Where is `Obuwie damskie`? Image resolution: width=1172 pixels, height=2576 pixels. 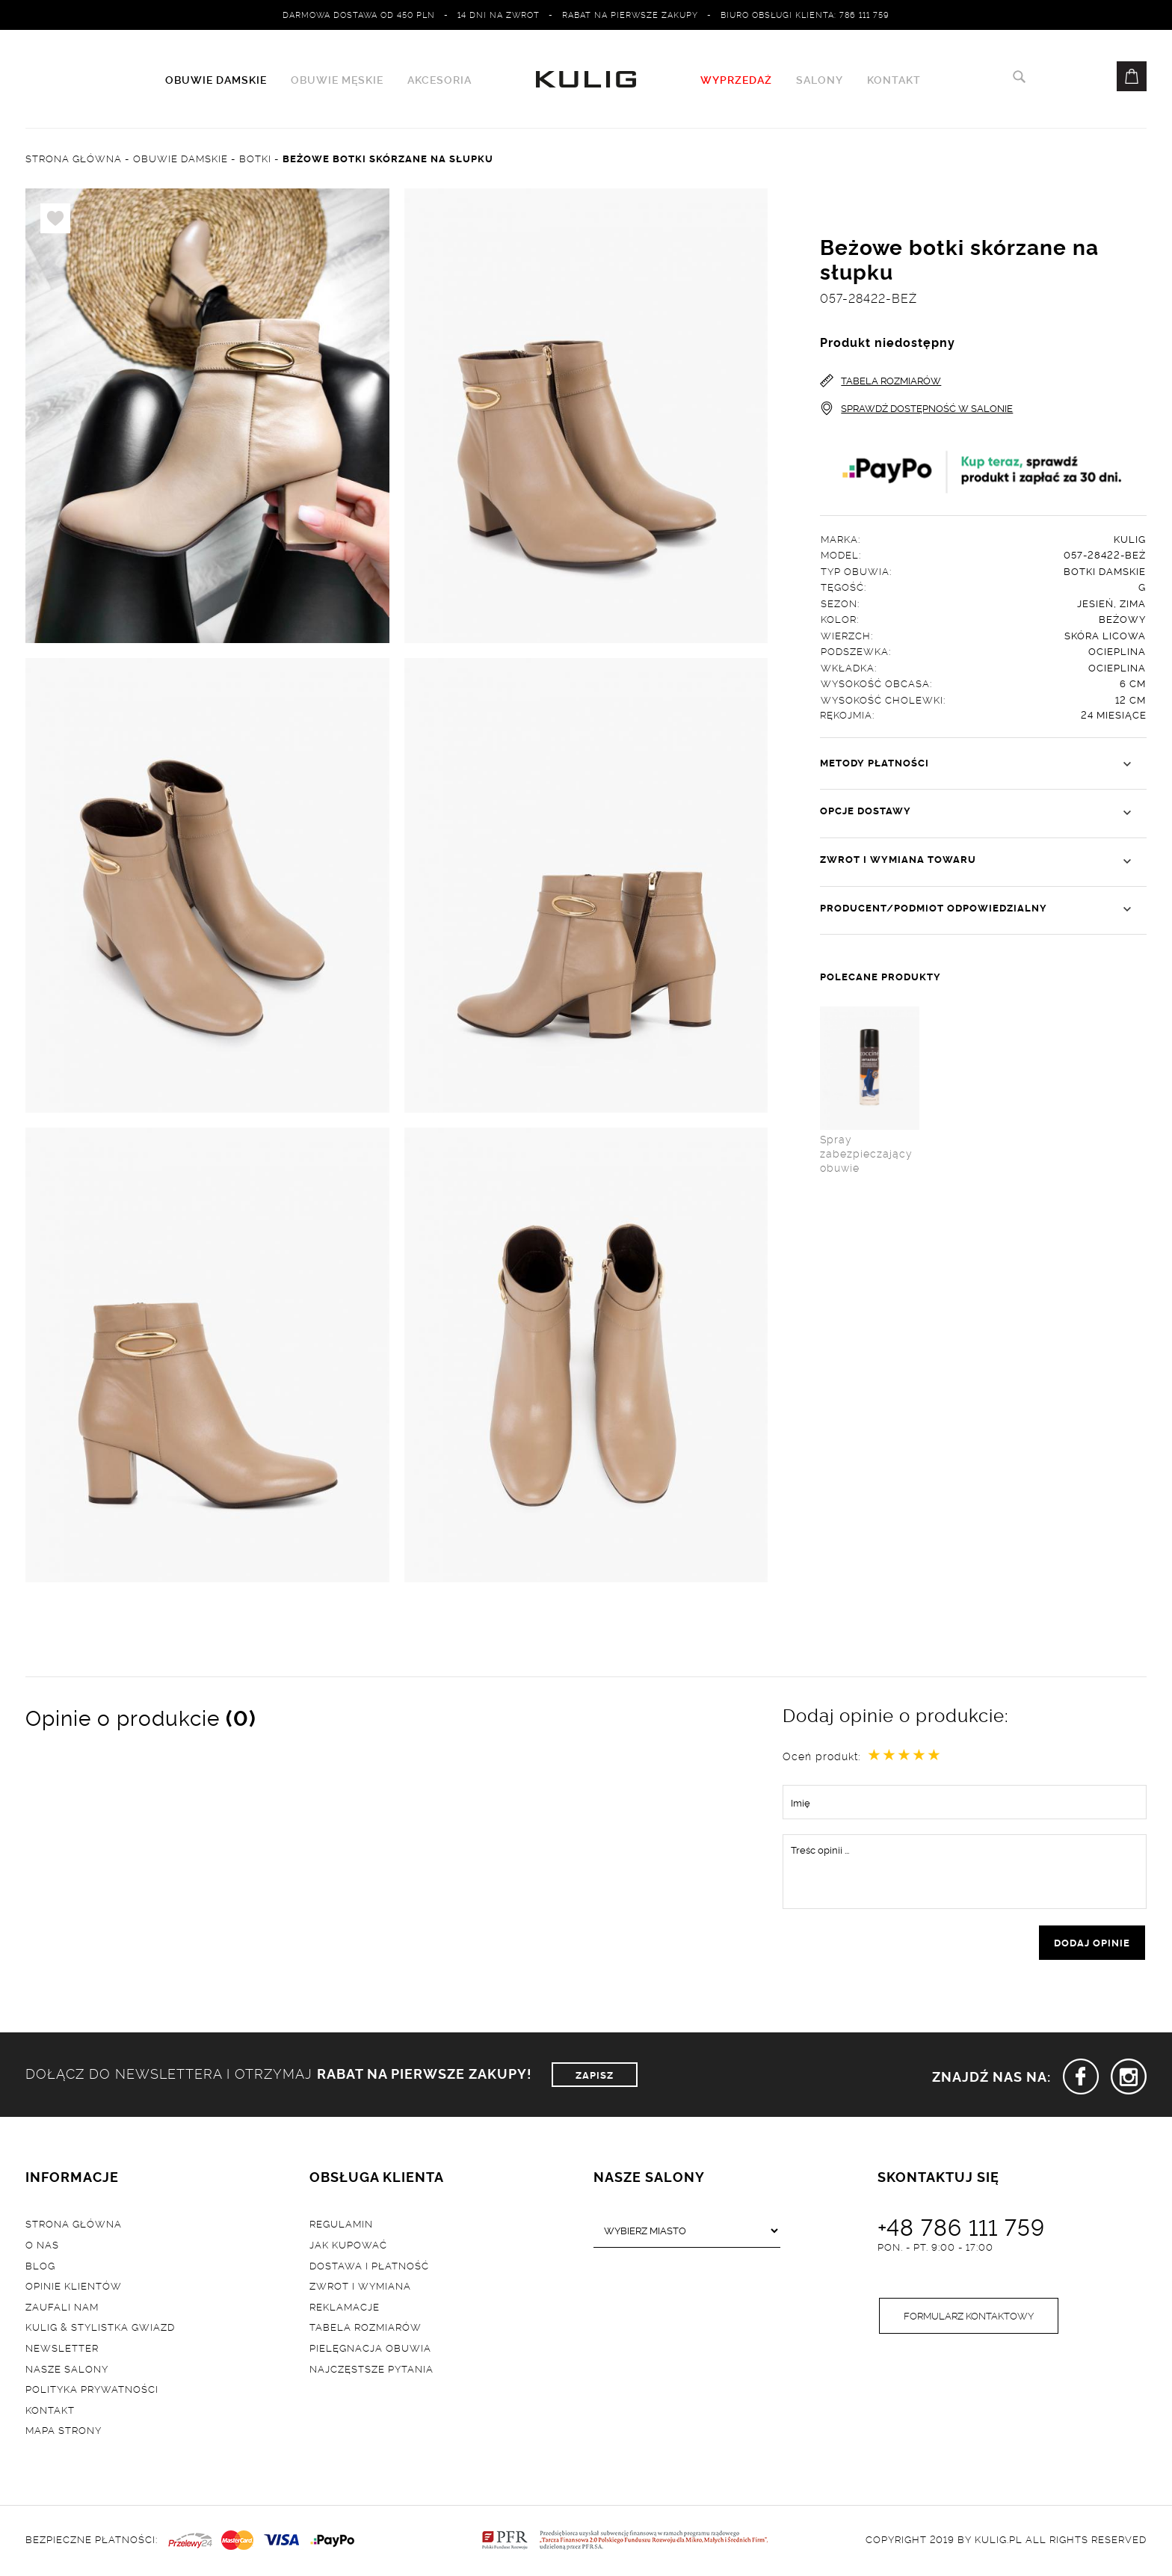
Obuwie damskie is located at coordinates (216, 79).